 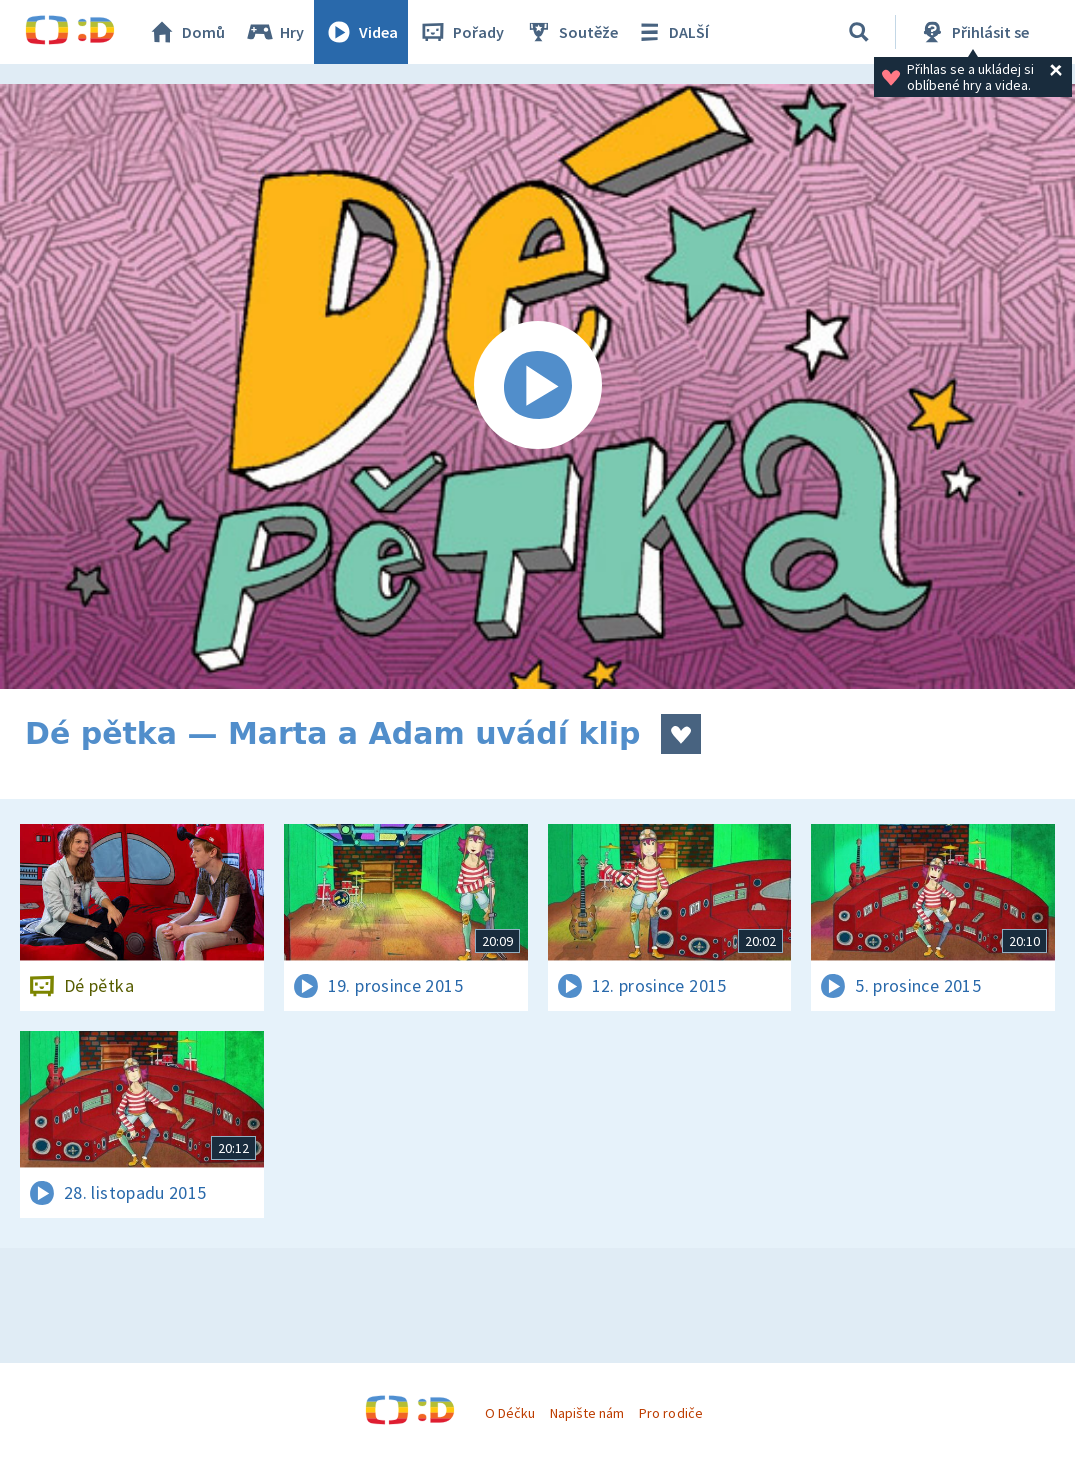 I want to click on O Déčku, so click(x=510, y=1413).